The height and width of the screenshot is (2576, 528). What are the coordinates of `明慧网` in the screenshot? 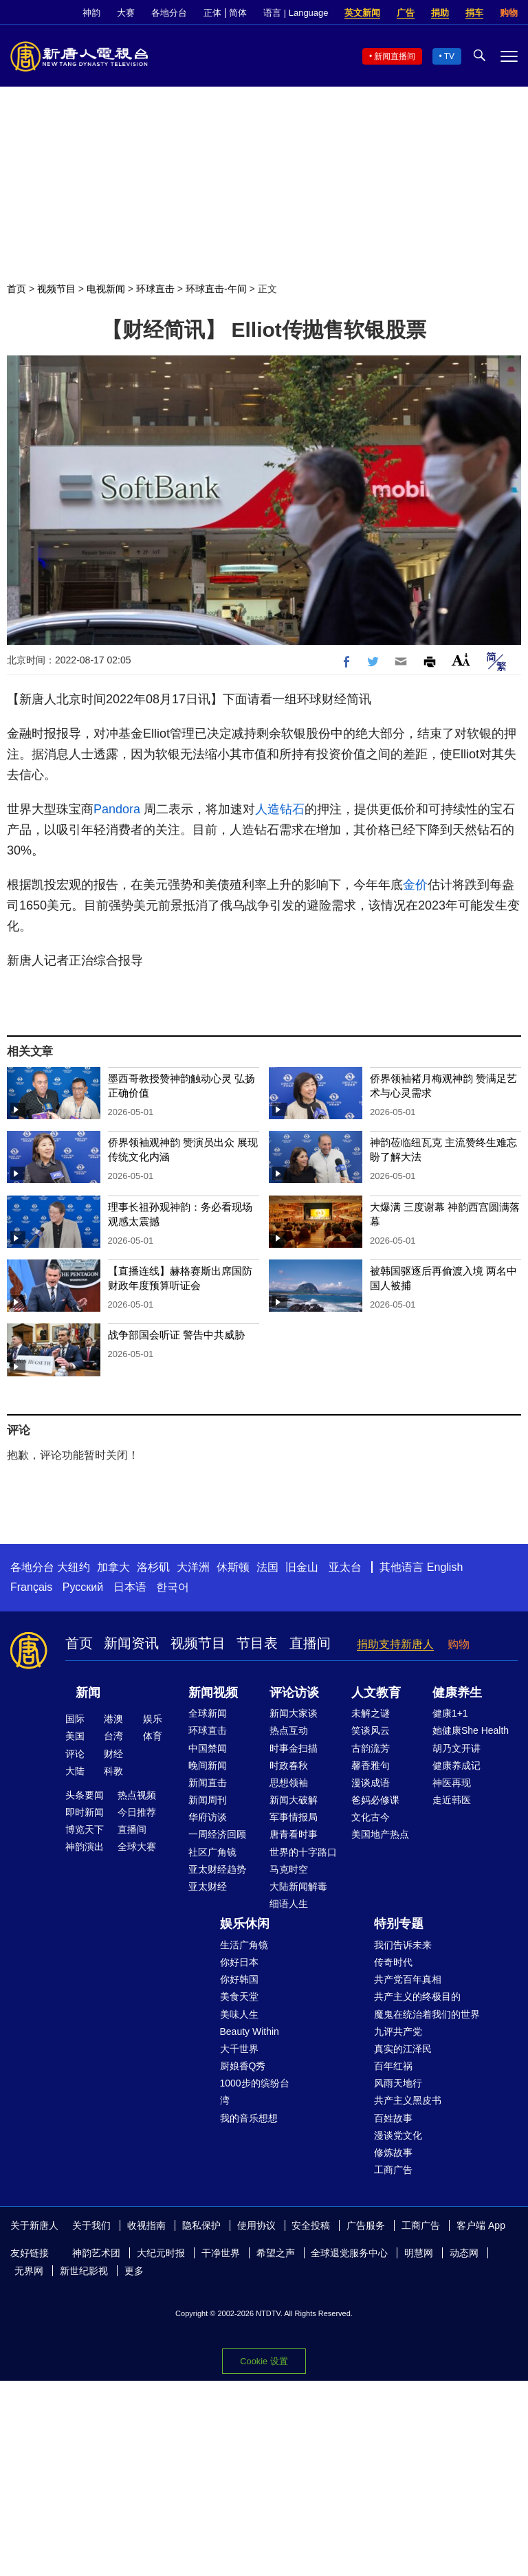 It's located at (418, 2252).